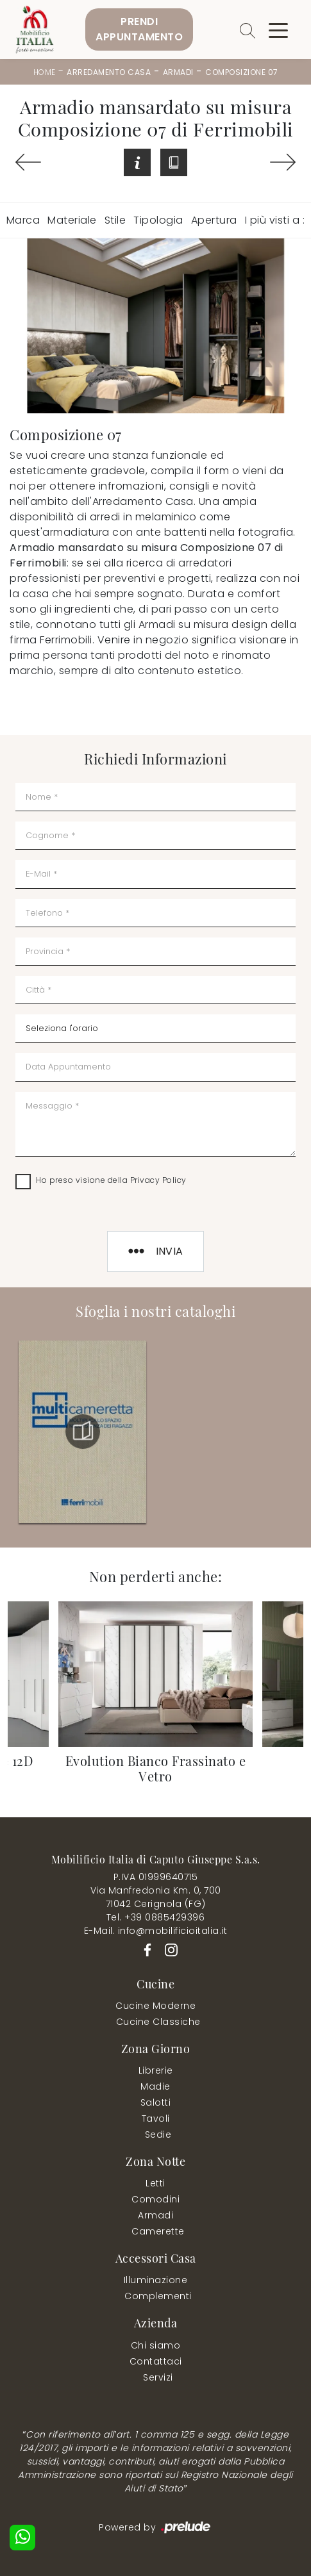 This screenshot has height=2576, width=311. What do you see at coordinates (115, 220) in the screenshot?
I see `Stile [button]` at bounding box center [115, 220].